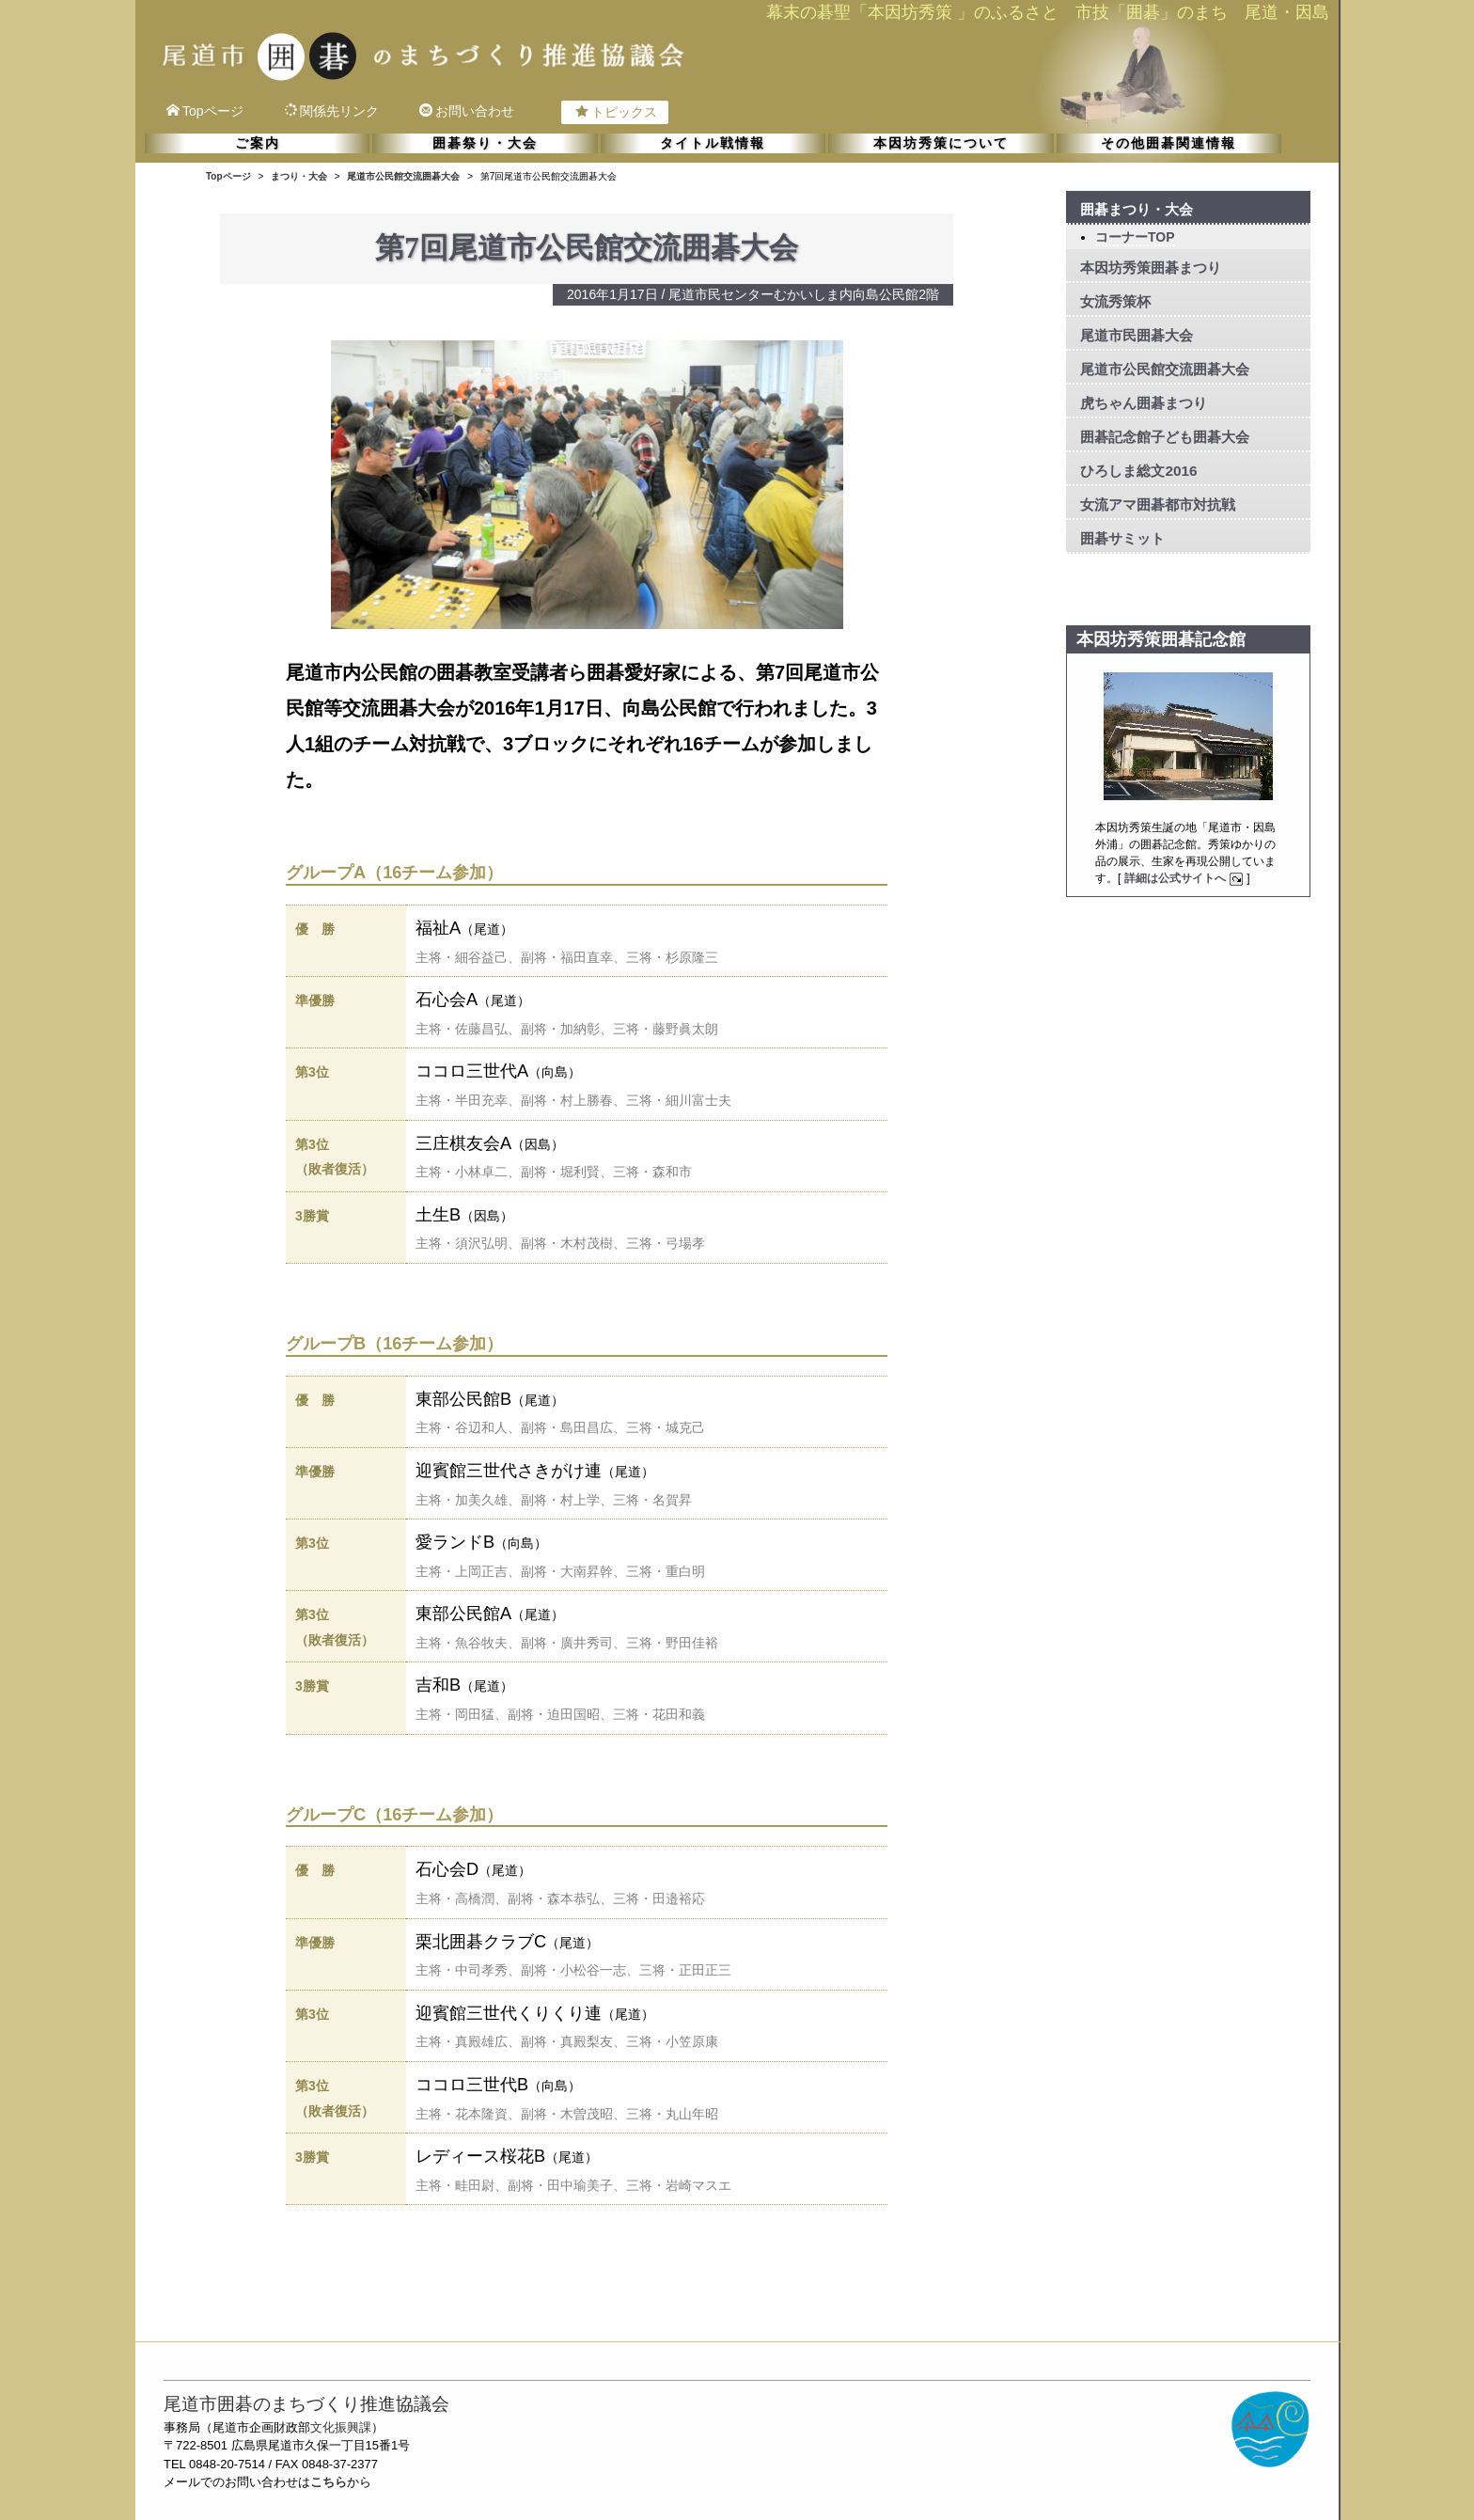 The width and height of the screenshot is (1474, 2520). What do you see at coordinates (1164, 437) in the screenshot?
I see `囲碁記念館子ども囲碁大会` at bounding box center [1164, 437].